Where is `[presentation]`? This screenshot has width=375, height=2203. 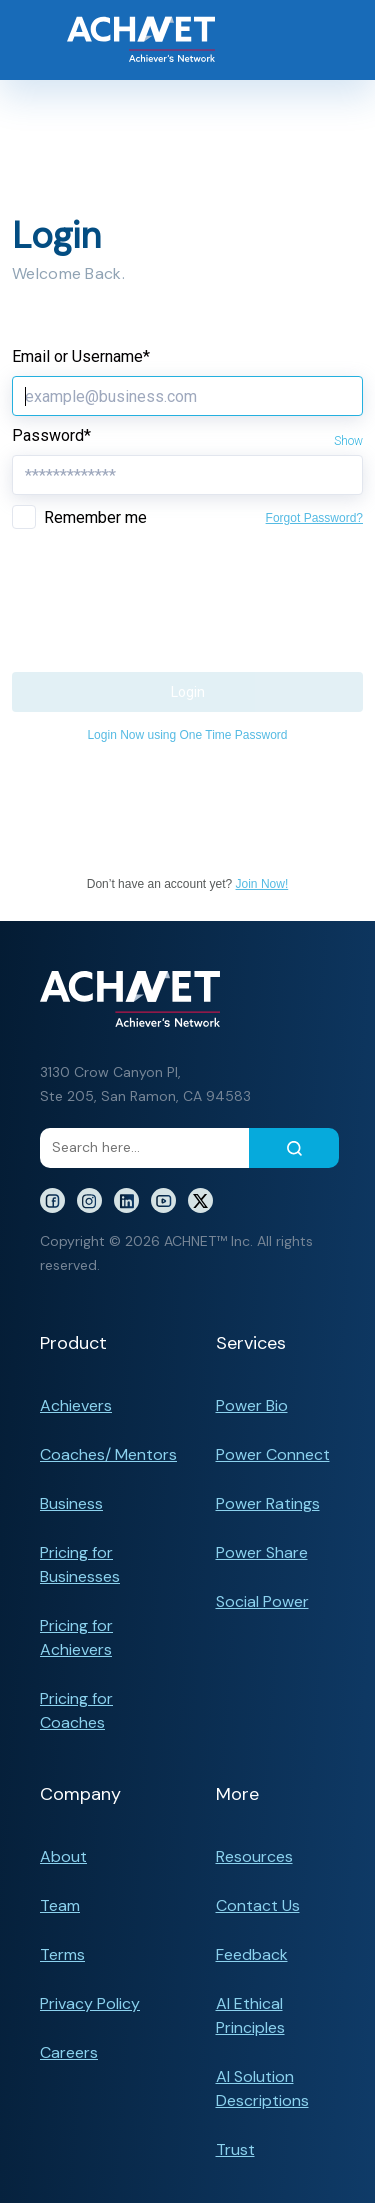
[presentation] is located at coordinates (164, 584).